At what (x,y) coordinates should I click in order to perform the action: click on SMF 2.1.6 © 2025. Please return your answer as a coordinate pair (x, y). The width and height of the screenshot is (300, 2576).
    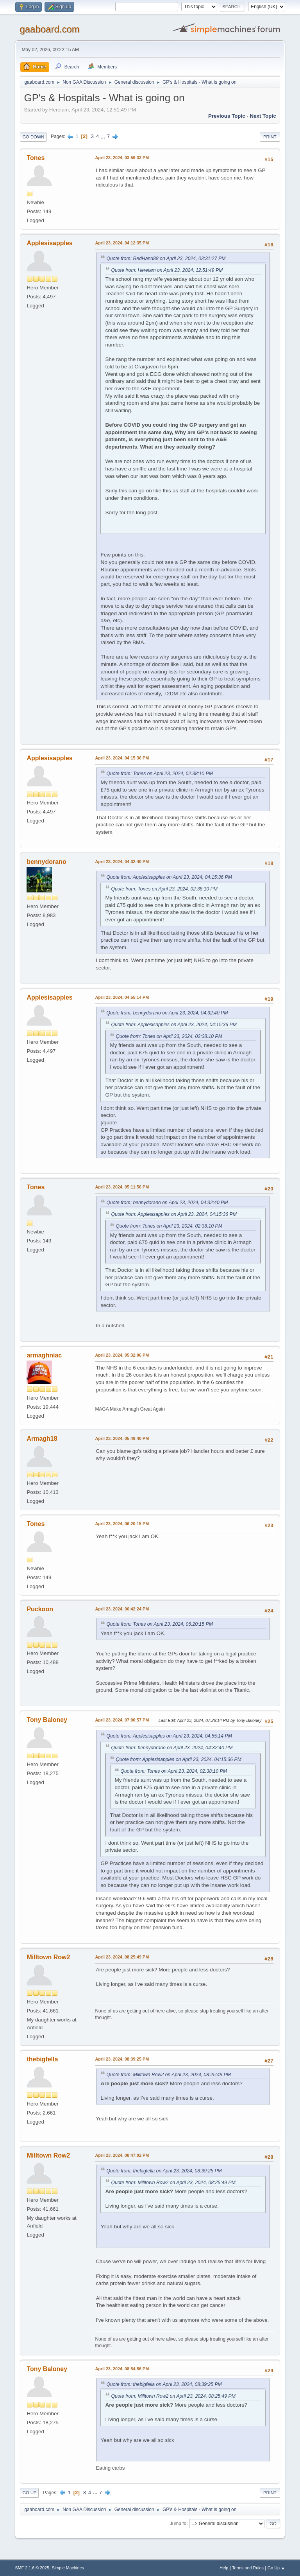
    Looking at the image, I should click on (32, 2567).